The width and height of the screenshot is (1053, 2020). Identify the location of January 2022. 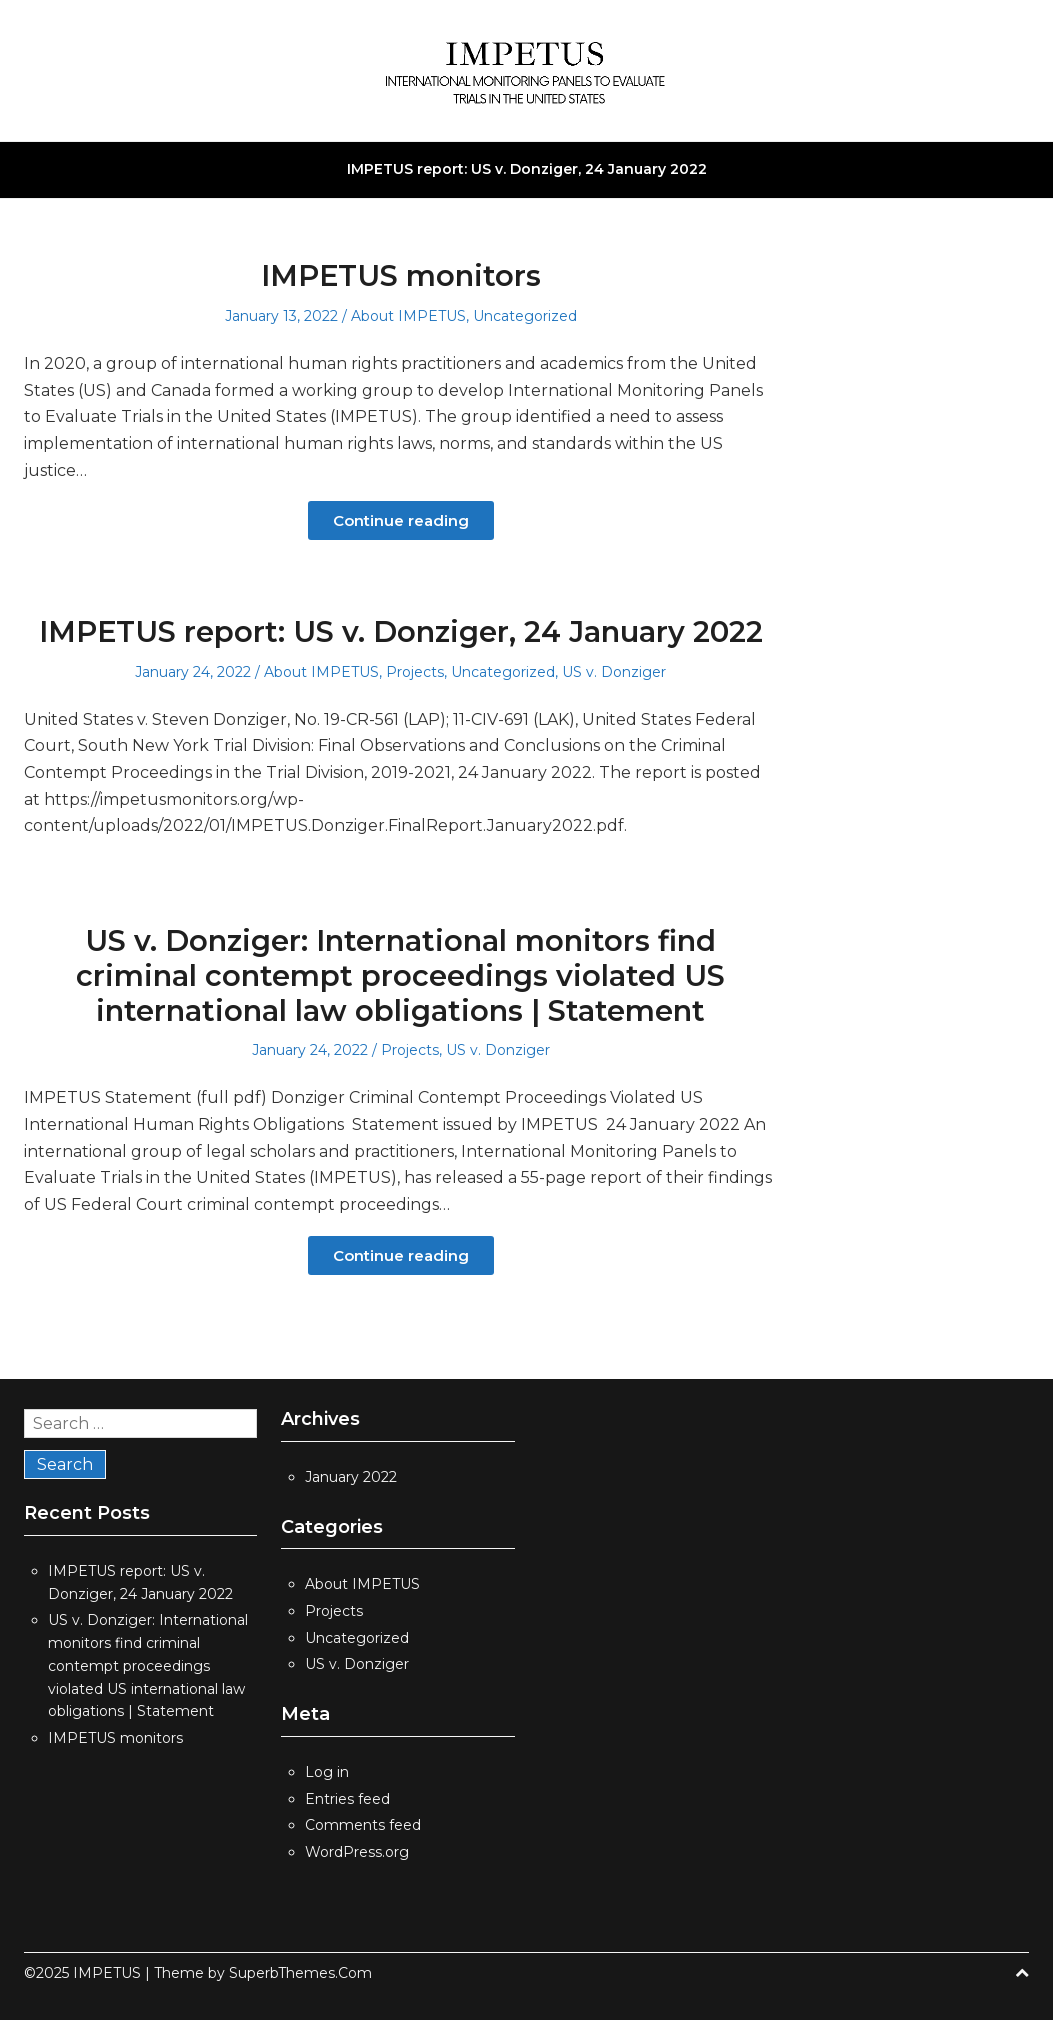
(351, 1477).